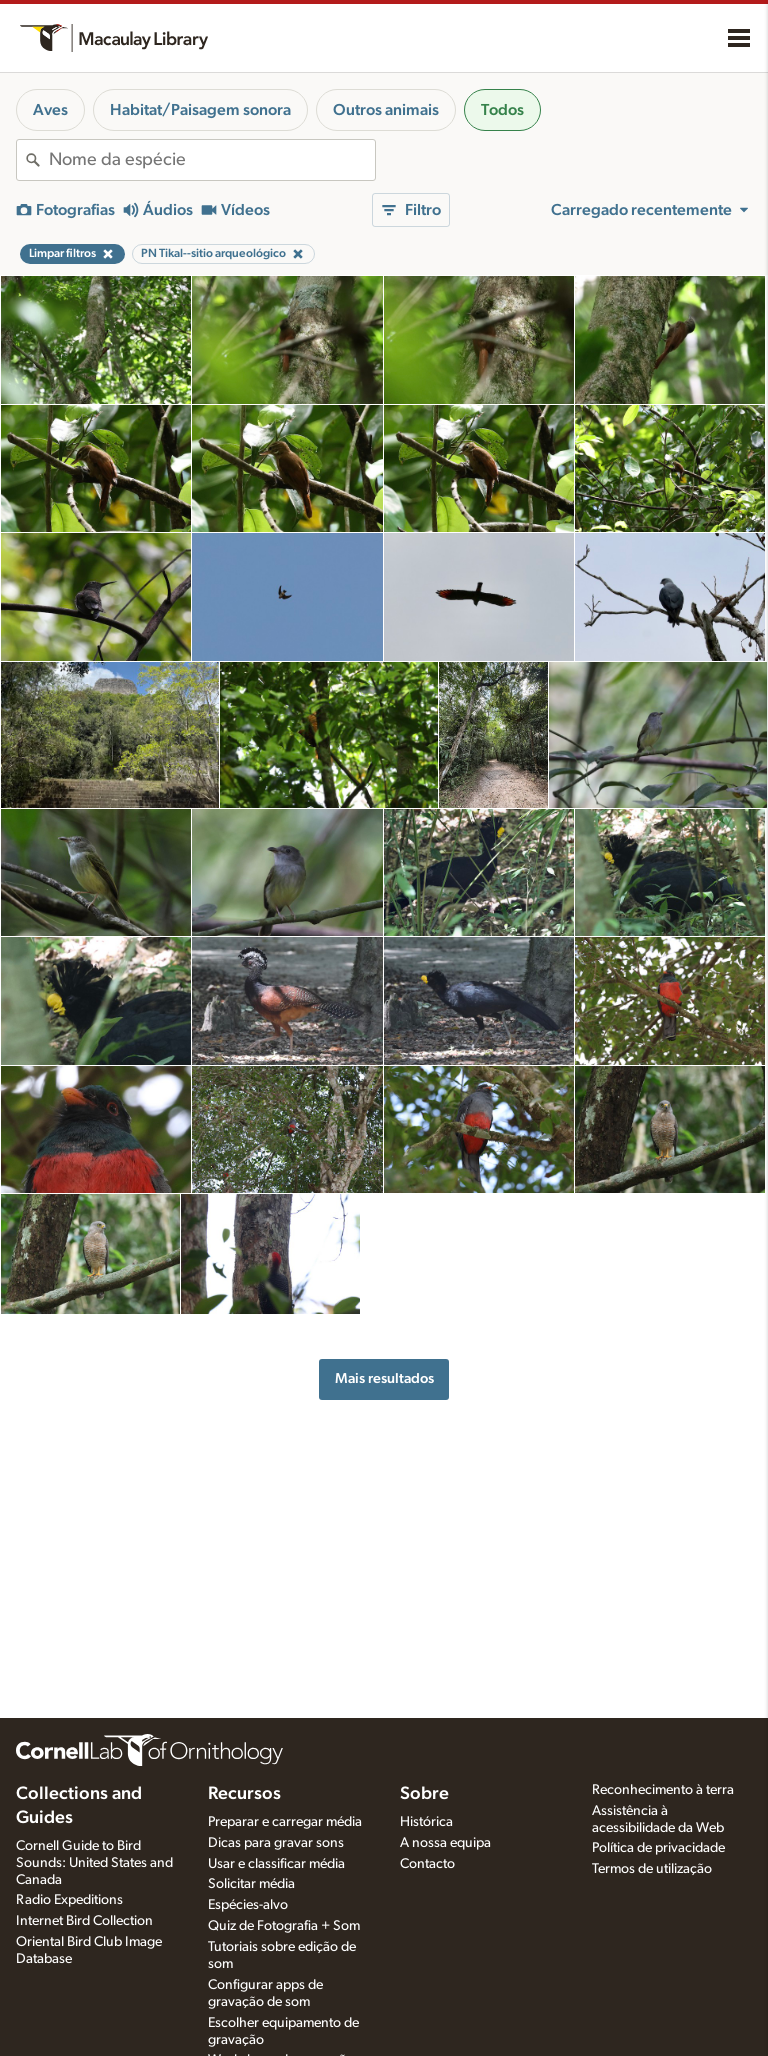 The width and height of the screenshot is (768, 2056). Describe the element at coordinates (427, 1864) in the screenshot. I see `Contacto` at that location.